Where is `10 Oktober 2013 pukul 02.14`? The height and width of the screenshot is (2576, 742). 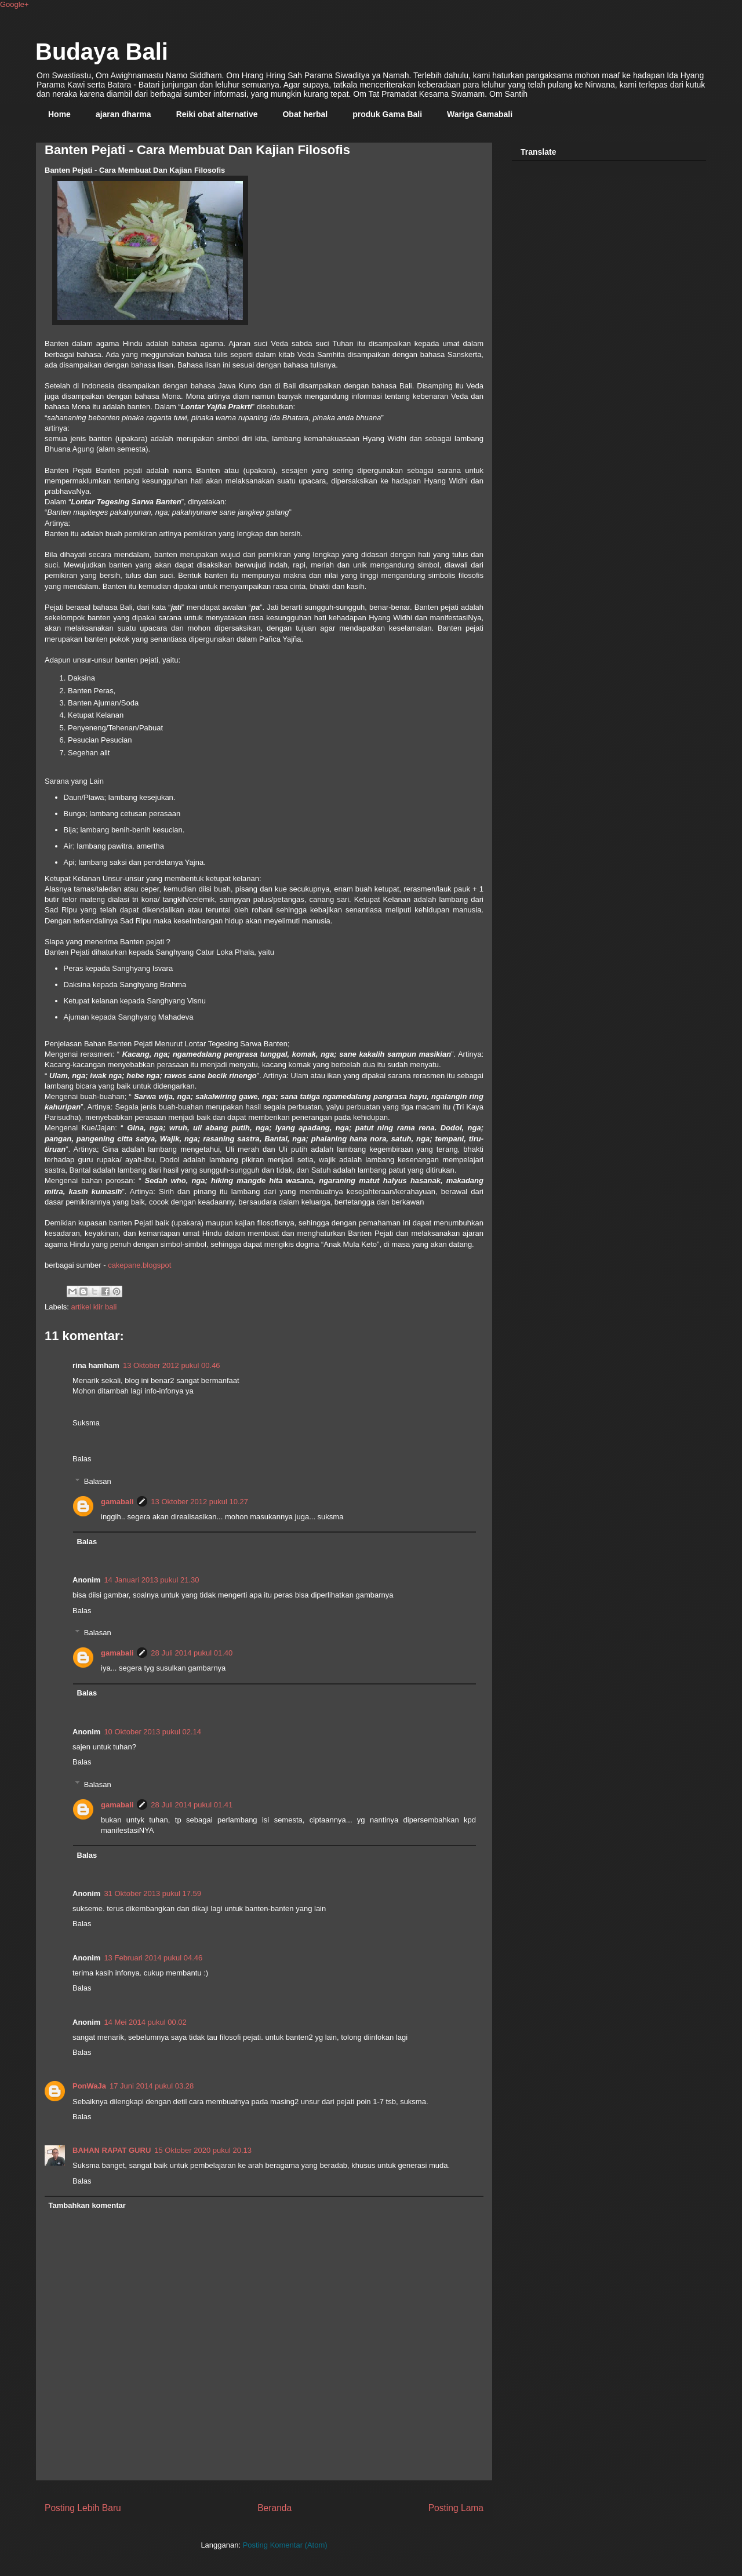
10 Oktober 2013 pukul 02.14 is located at coordinates (152, 1731).